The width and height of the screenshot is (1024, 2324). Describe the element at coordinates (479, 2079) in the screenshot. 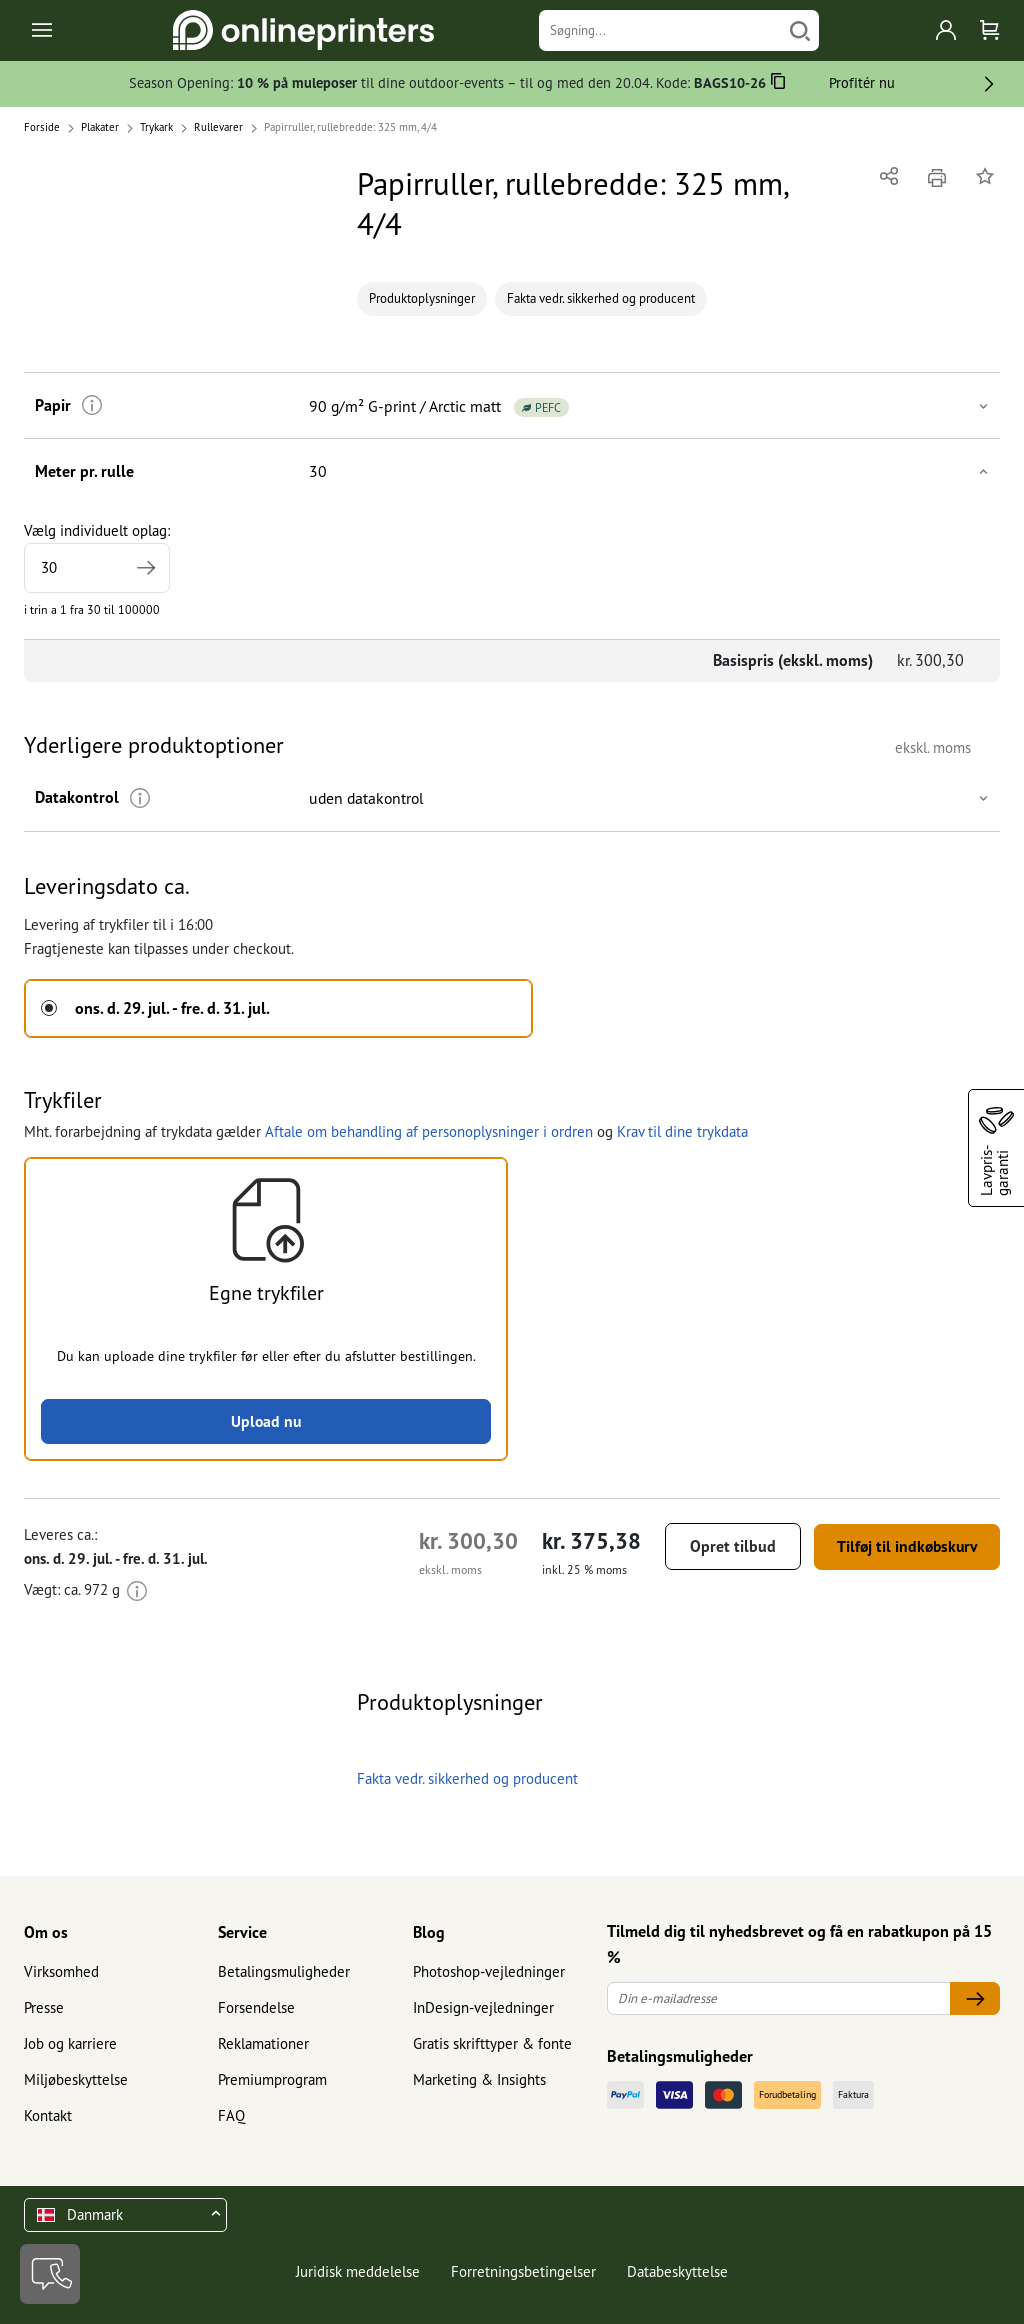

I see `Marketing & Insights` at that location.